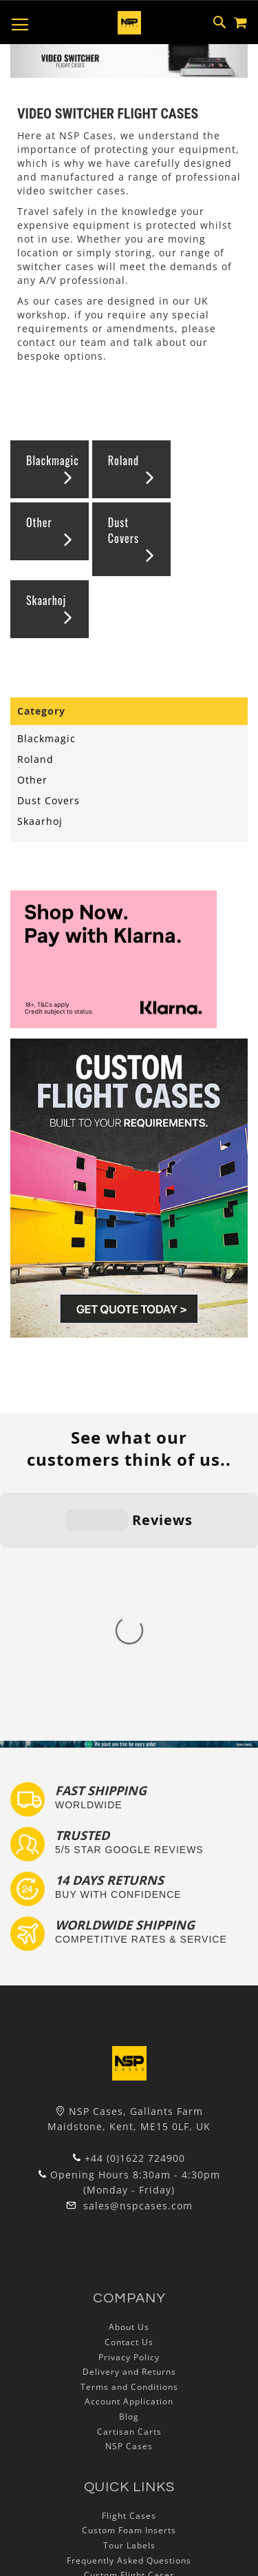  Describe the element at coordinates (129, 2097) in the screenshot. I see `Contact Us` at that location.